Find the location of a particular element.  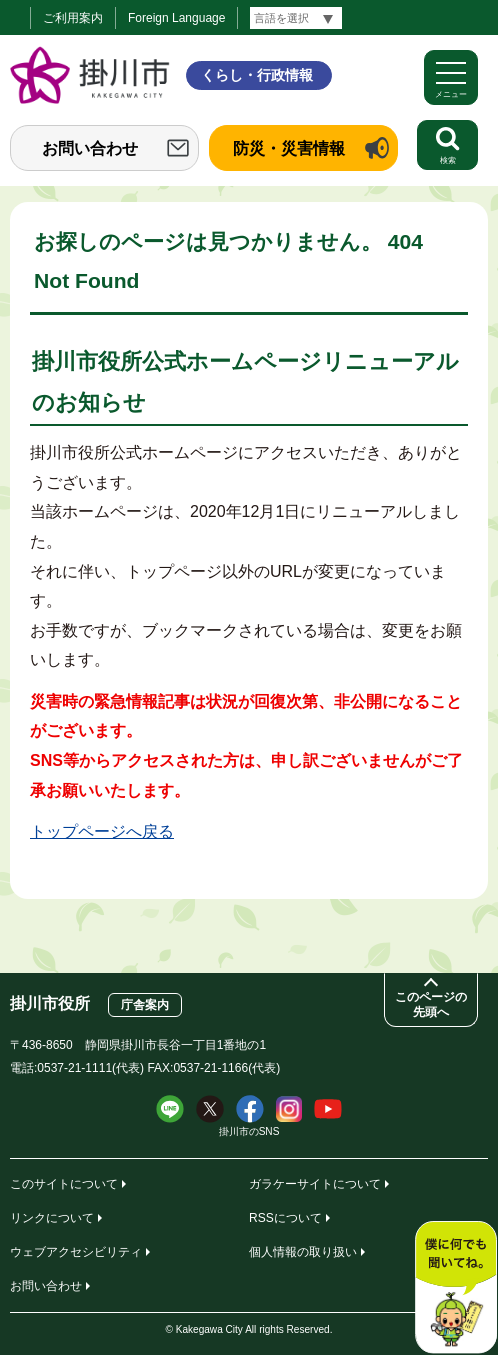

庁舎案内 is located at coordinates (145, 1005).